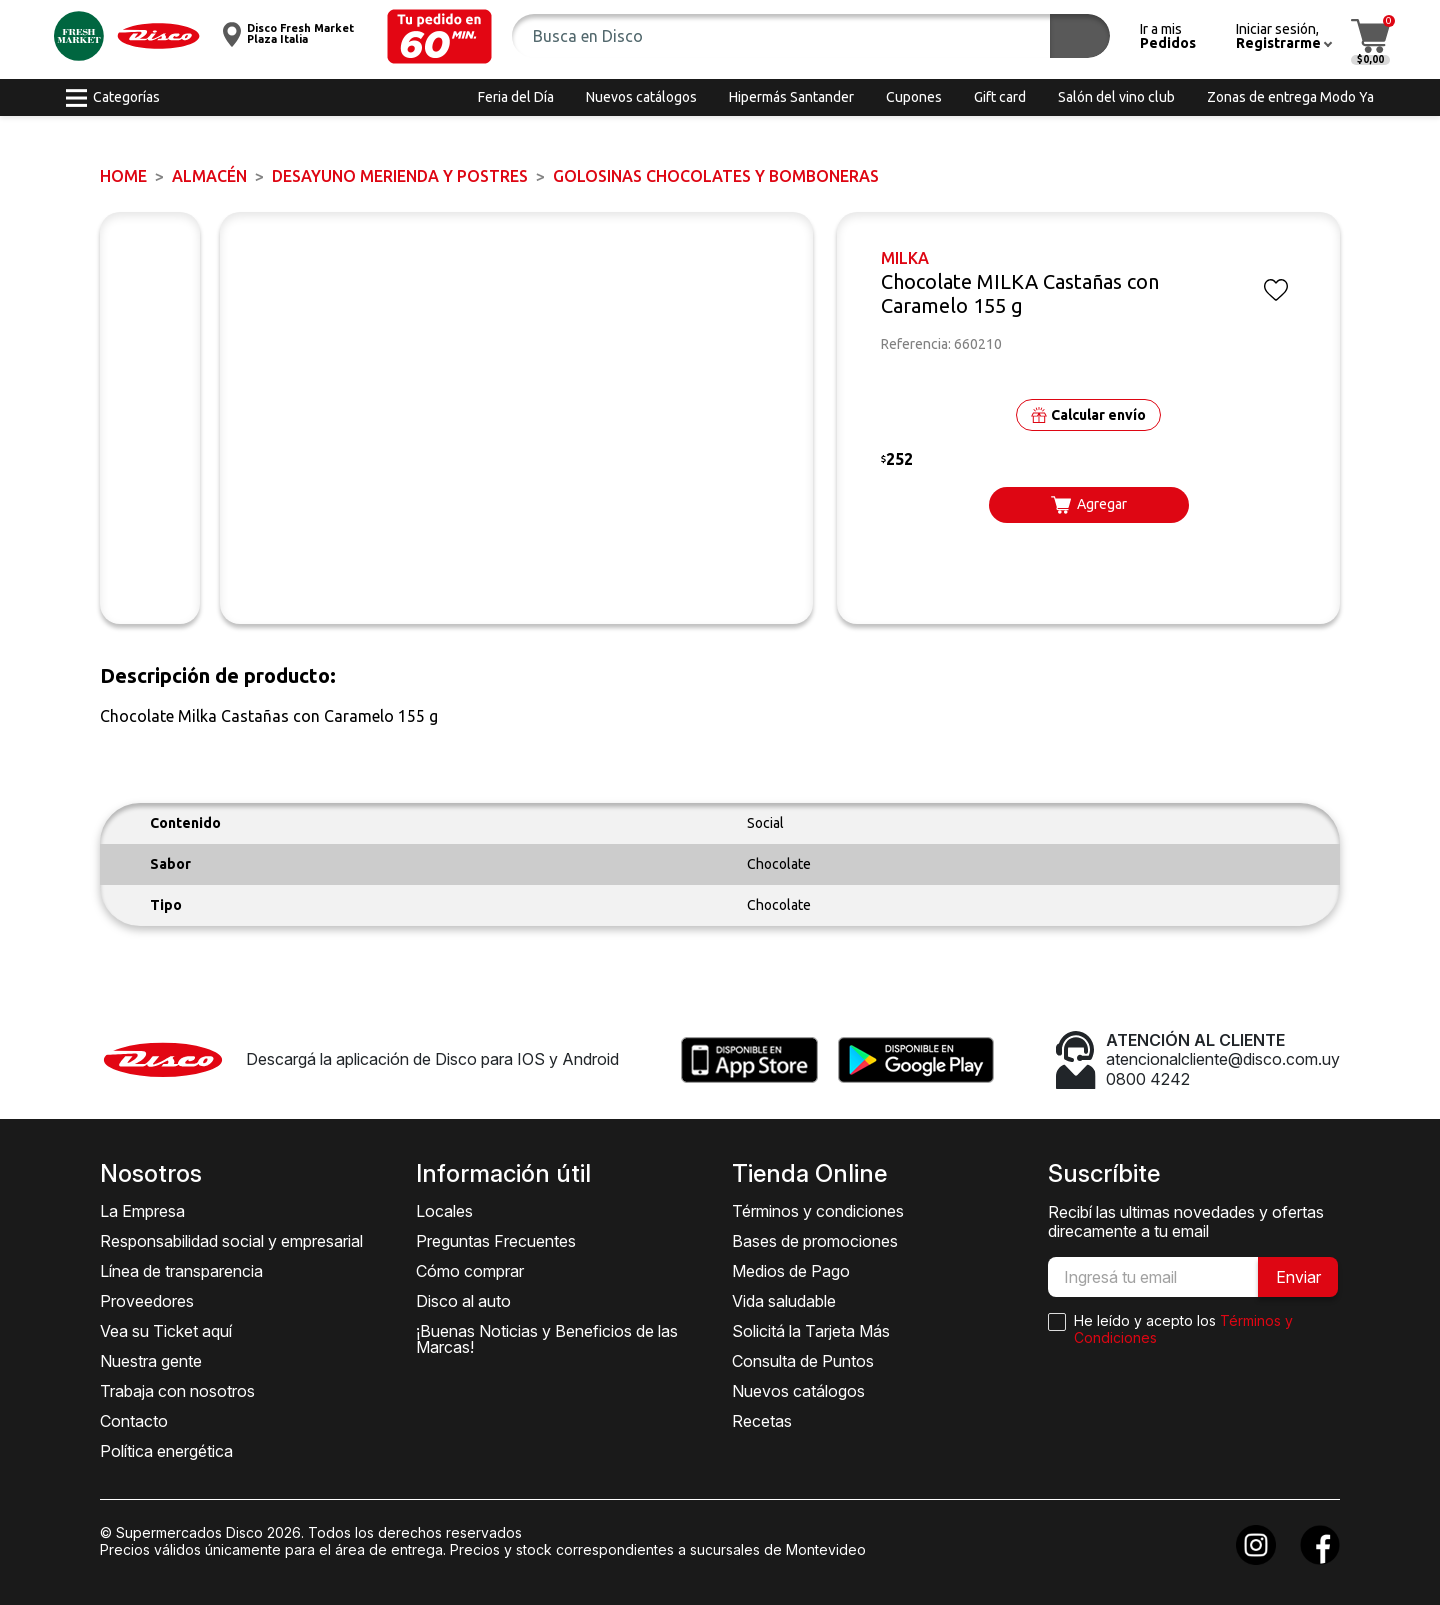 This screenshot has width=1440, height=1605. What do you see at coordinates (400, 176) in the screenshot?
I see `DESAYUNO MERIENDA y POSTRES` at bounding box center [400, 176].